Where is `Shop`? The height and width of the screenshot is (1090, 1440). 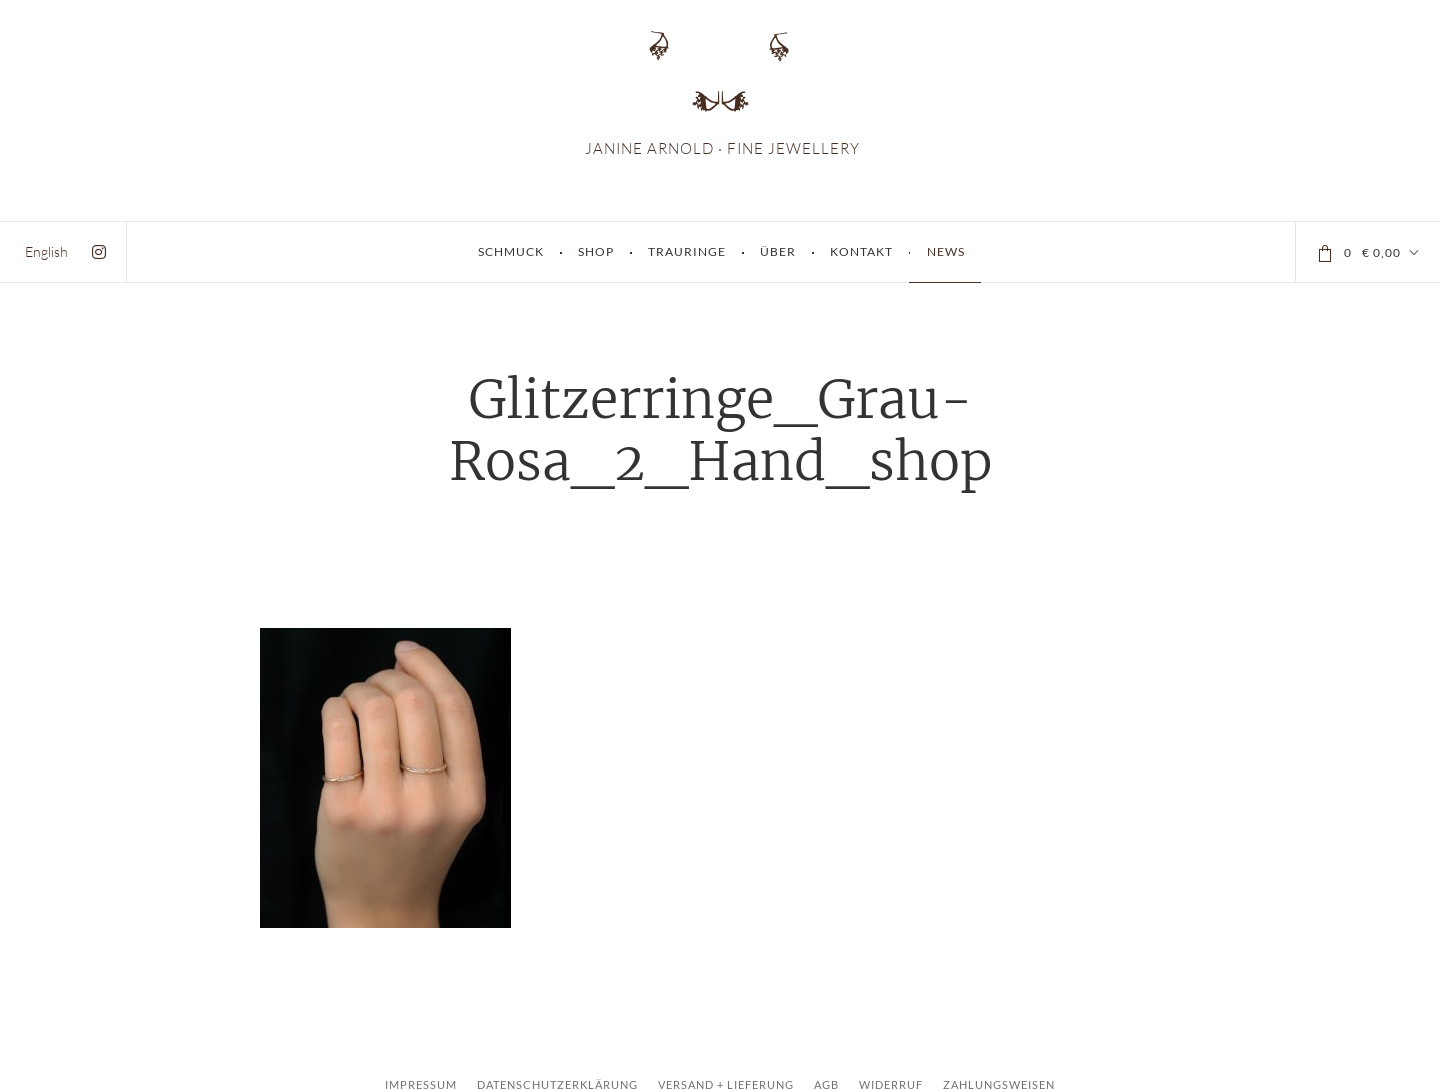 Shop is located at coordinates (596, 251).